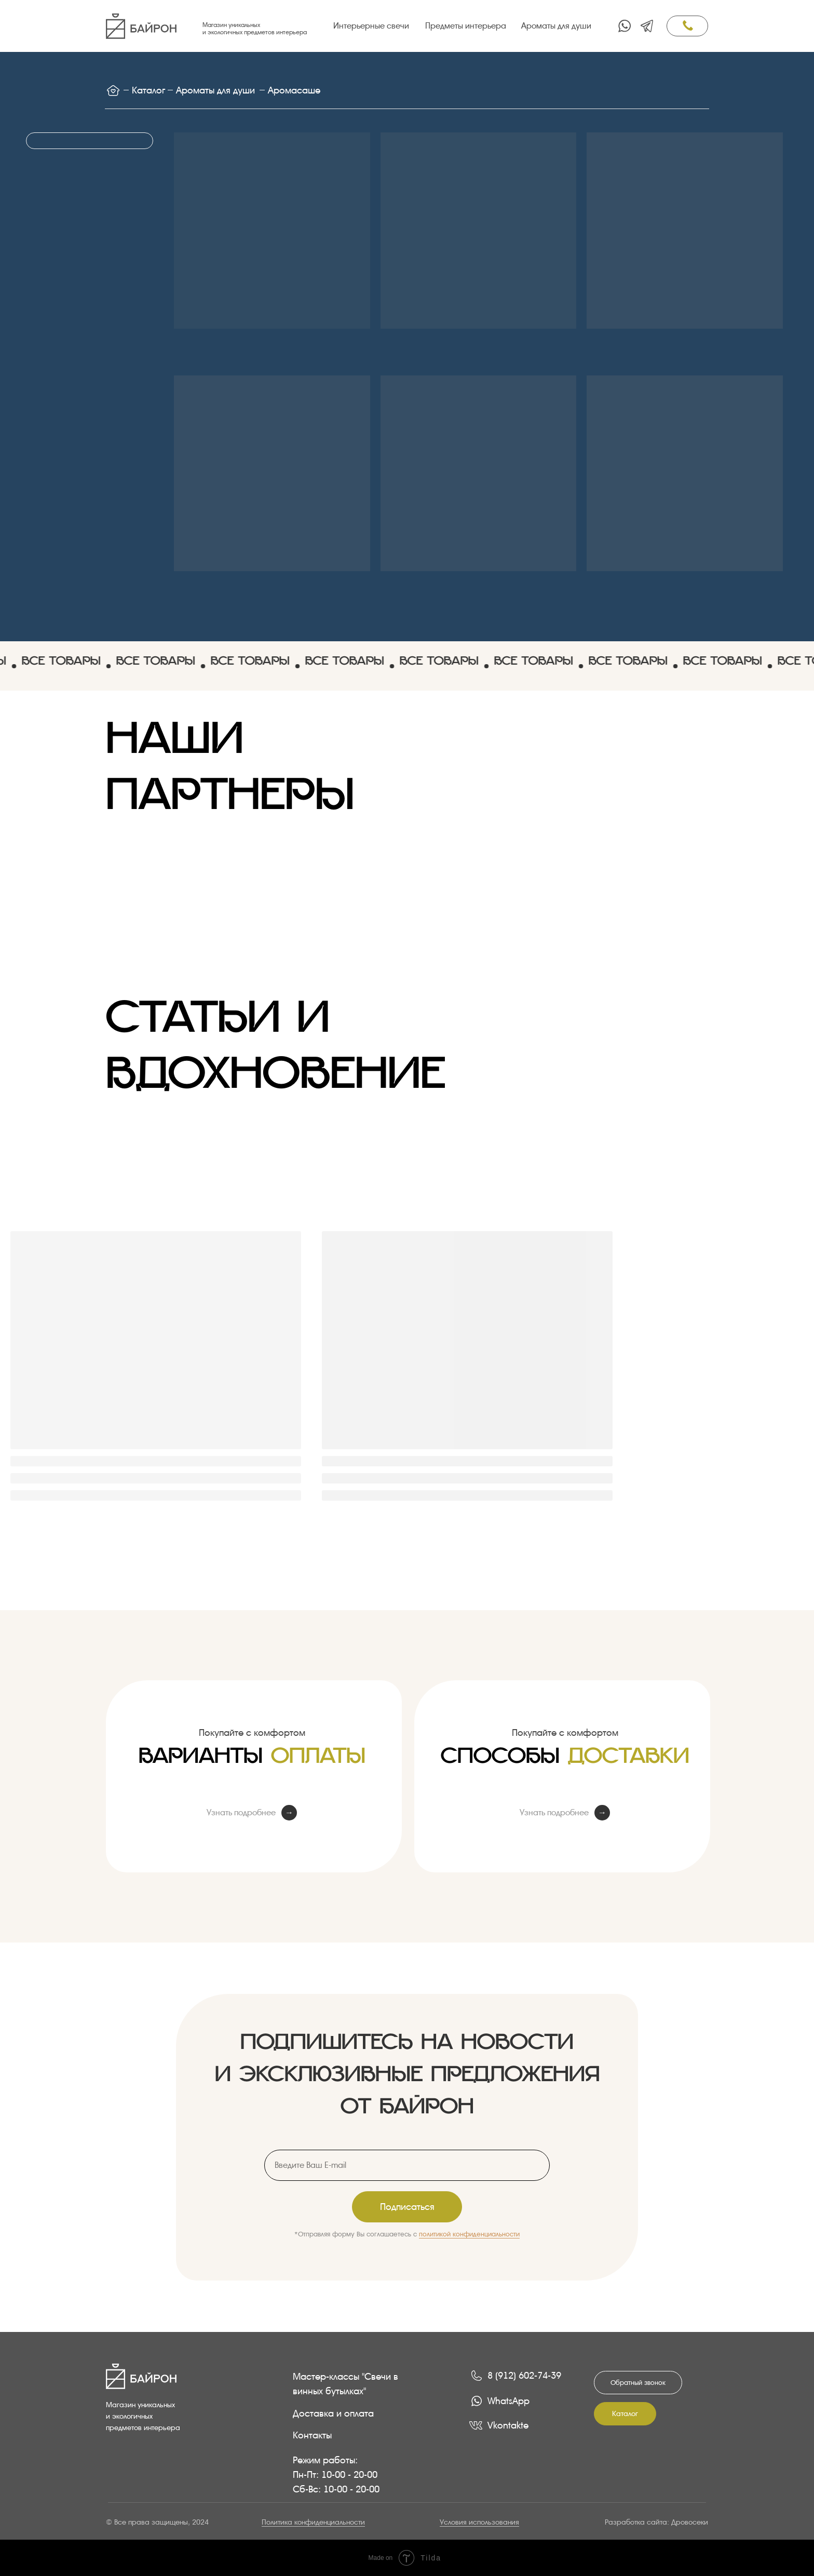 Image resolution: width=814 pixels, height=2576 pixels. I want to click on Vkontakte, so click(507, 2425).